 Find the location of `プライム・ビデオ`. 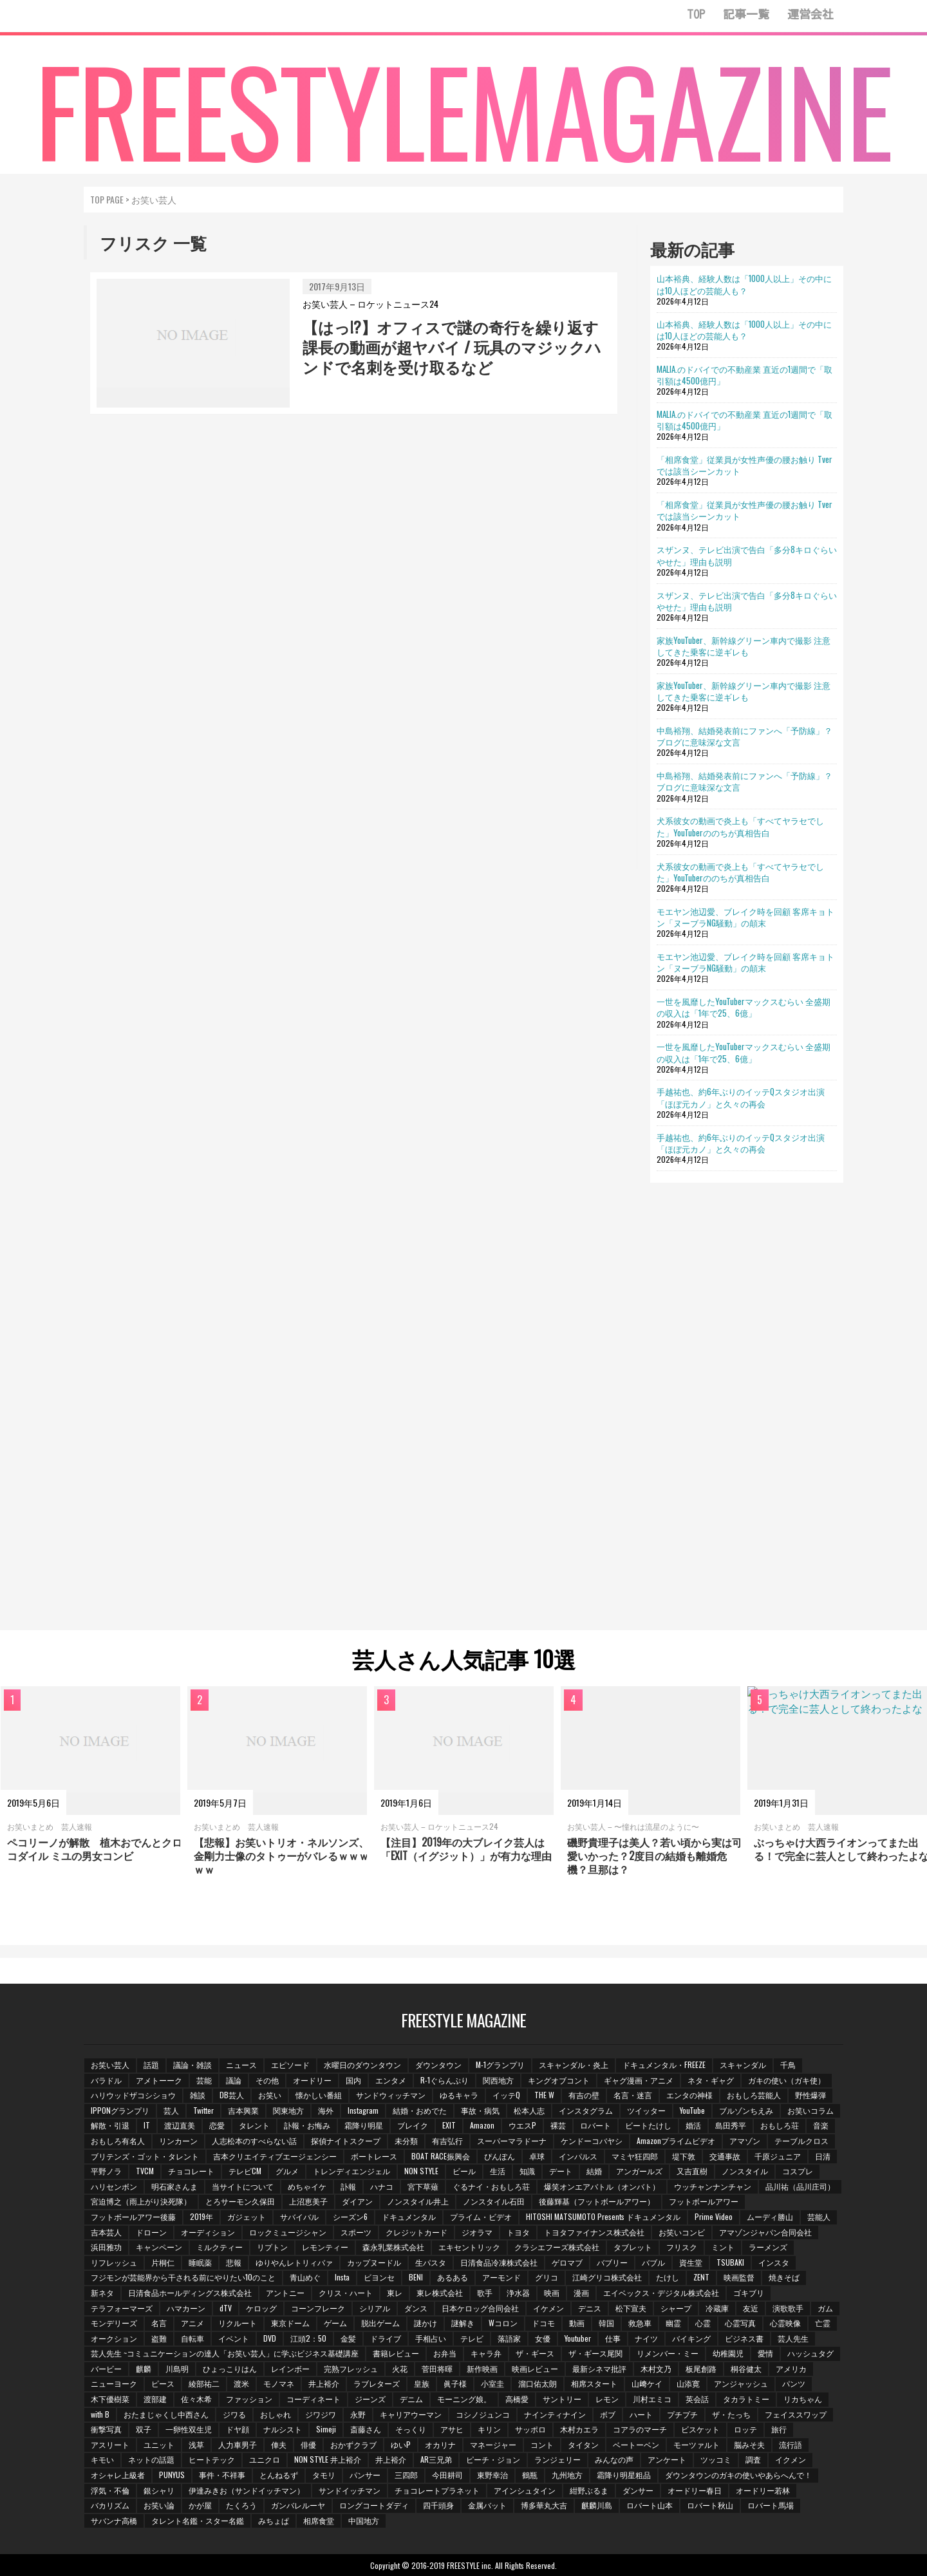

プライム・ビデオ is located at coordinates (481, 2216).